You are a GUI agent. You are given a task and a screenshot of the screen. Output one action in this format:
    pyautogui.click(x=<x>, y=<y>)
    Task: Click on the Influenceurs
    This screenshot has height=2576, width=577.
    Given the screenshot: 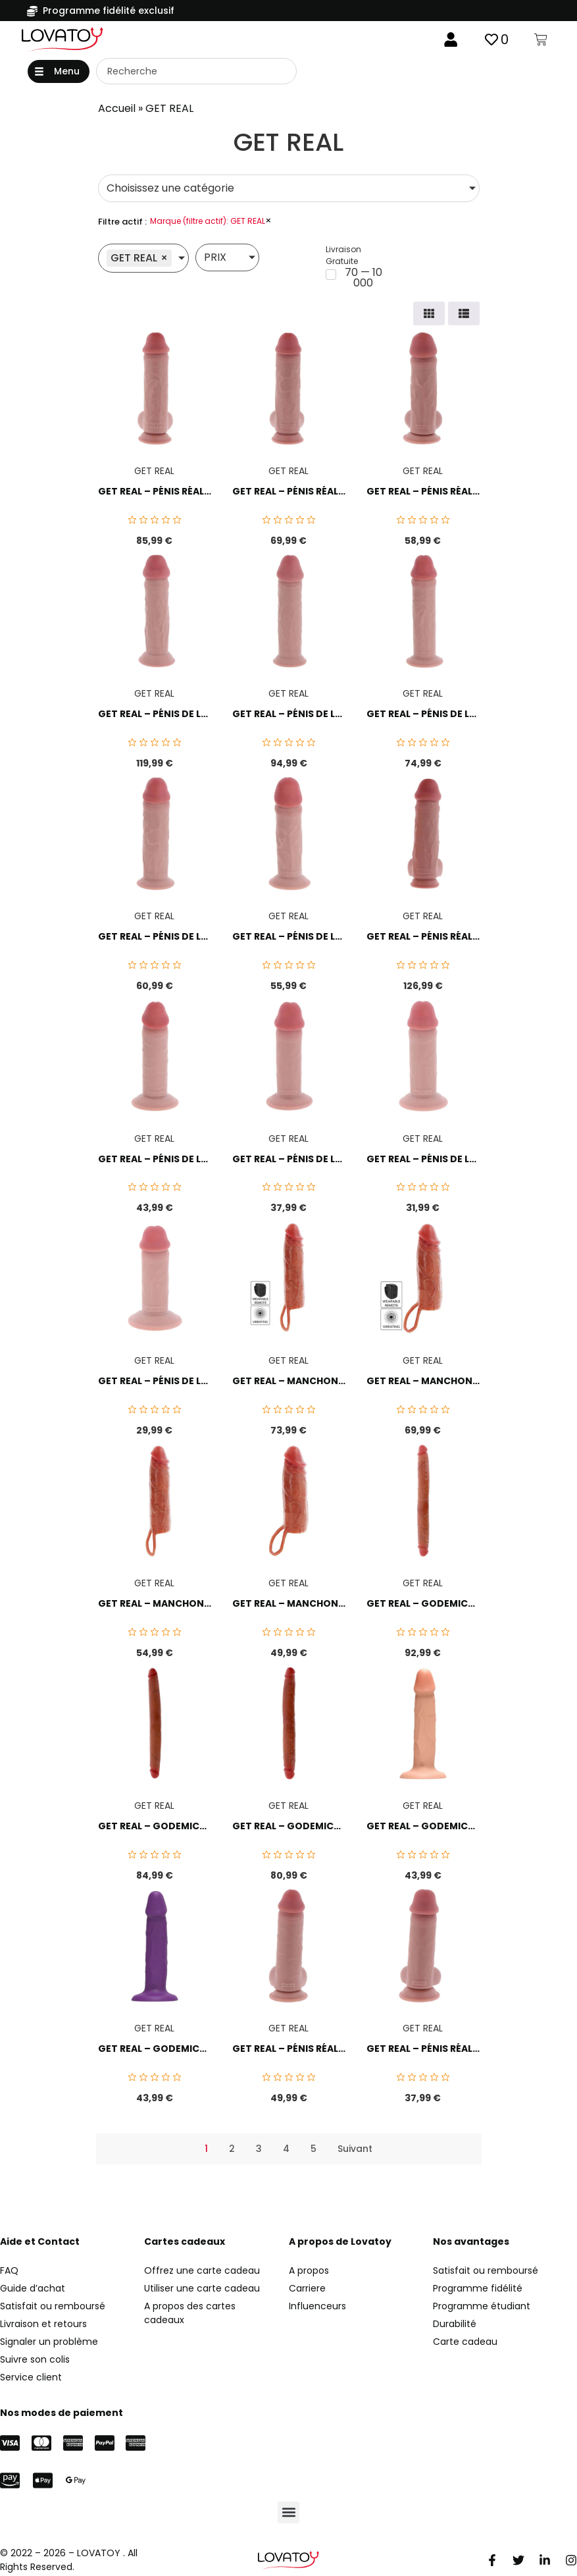 What is the action you would take?
    pyautogui.click(x=317, y=2308)
    